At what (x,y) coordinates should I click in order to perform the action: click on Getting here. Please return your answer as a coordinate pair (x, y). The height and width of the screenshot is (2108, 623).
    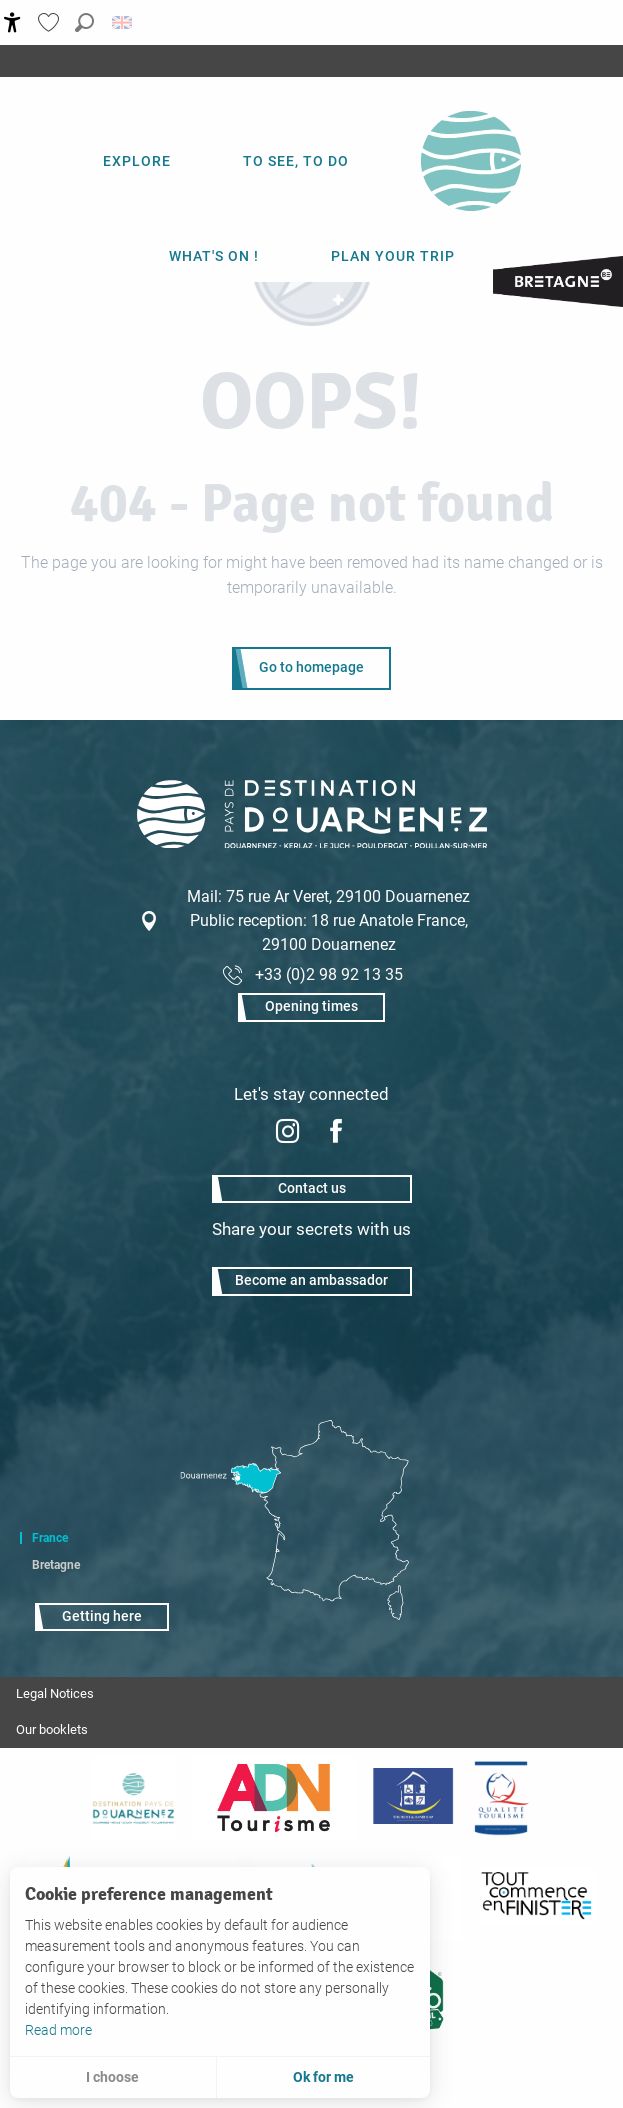
    Looking at the image, I should click on (102, 1616).